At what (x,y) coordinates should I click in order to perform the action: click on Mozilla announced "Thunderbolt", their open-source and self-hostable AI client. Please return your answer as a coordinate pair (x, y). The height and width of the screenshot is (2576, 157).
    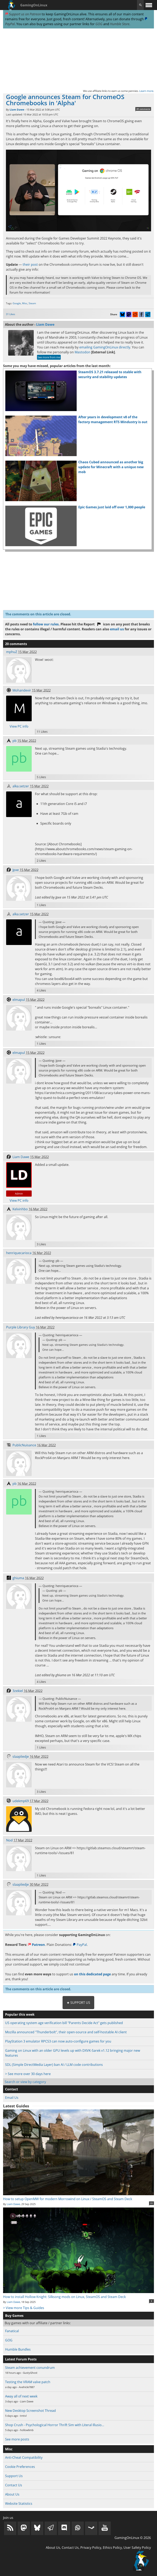
    Looking at the image, I should click on (66, 2032).